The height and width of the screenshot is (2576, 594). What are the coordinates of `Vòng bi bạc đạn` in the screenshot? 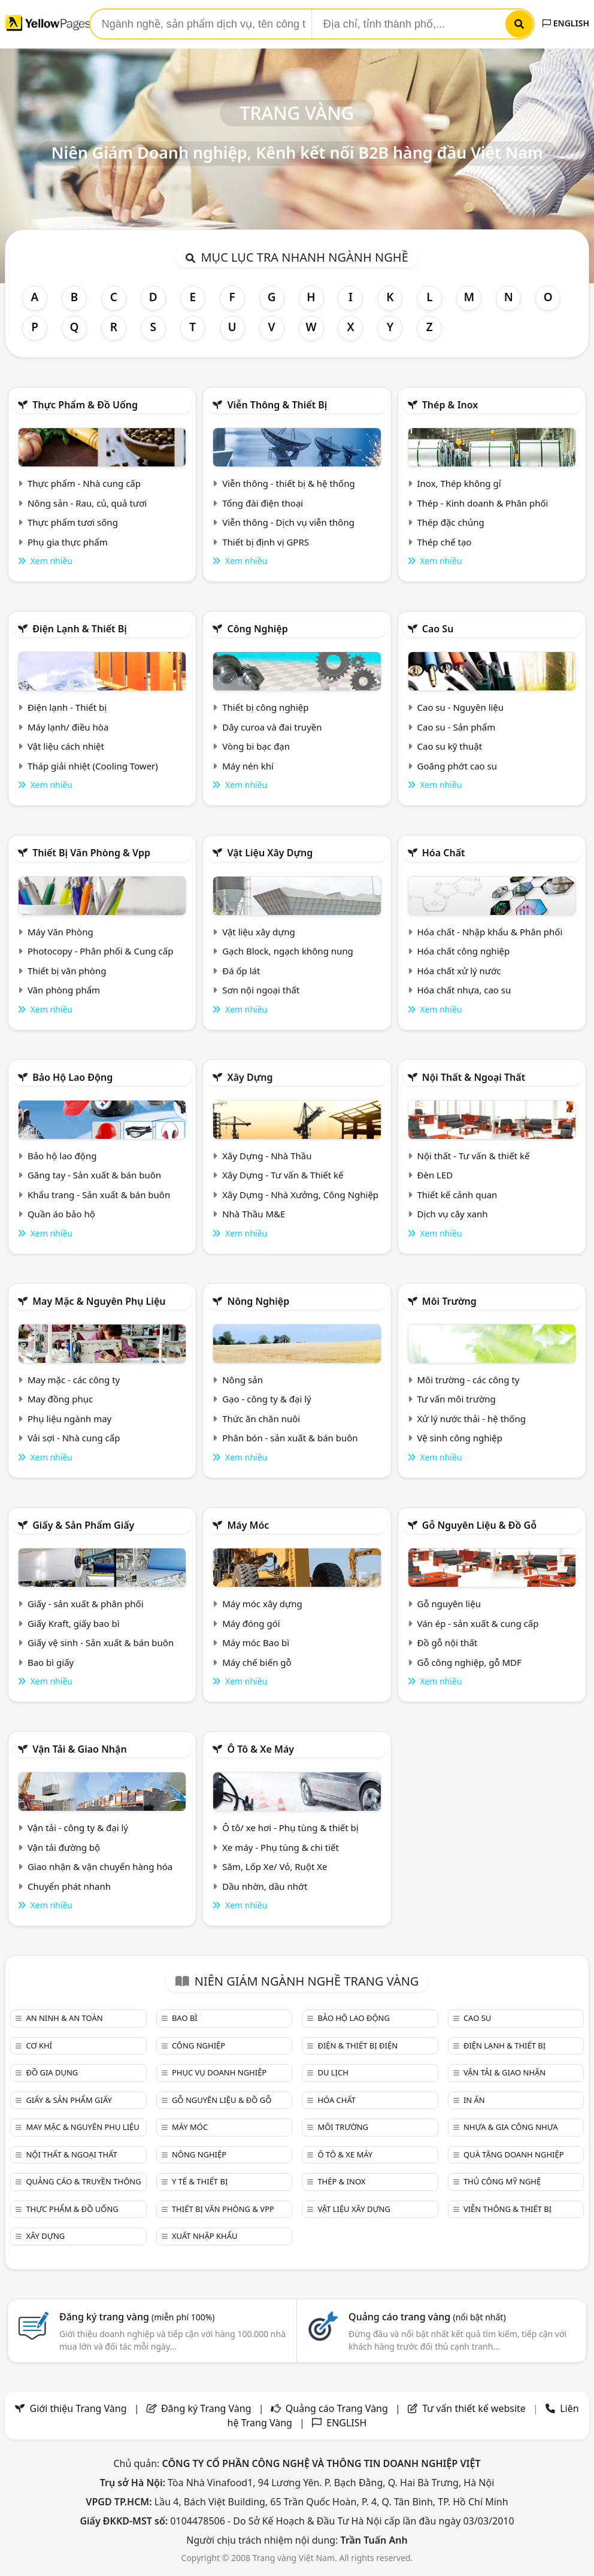 It's located at (256, 746).